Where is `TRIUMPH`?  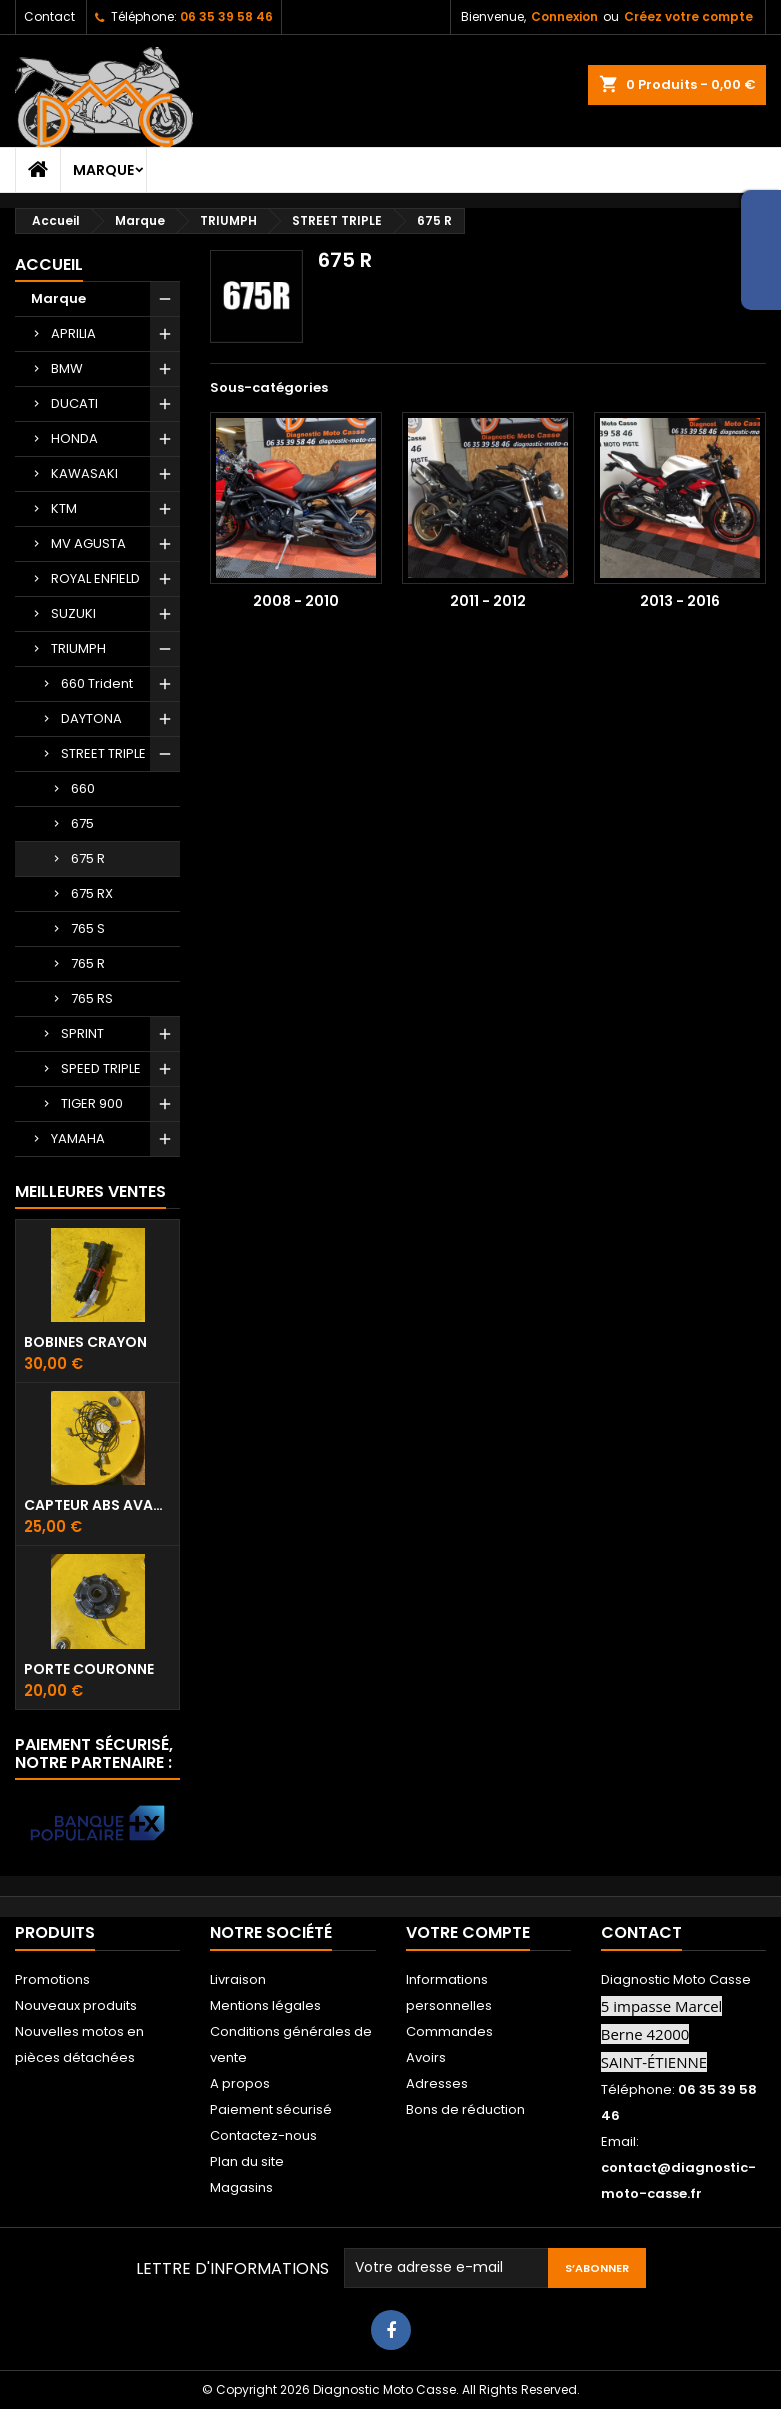
TRIUMPH is located at coordinates (78, 648).